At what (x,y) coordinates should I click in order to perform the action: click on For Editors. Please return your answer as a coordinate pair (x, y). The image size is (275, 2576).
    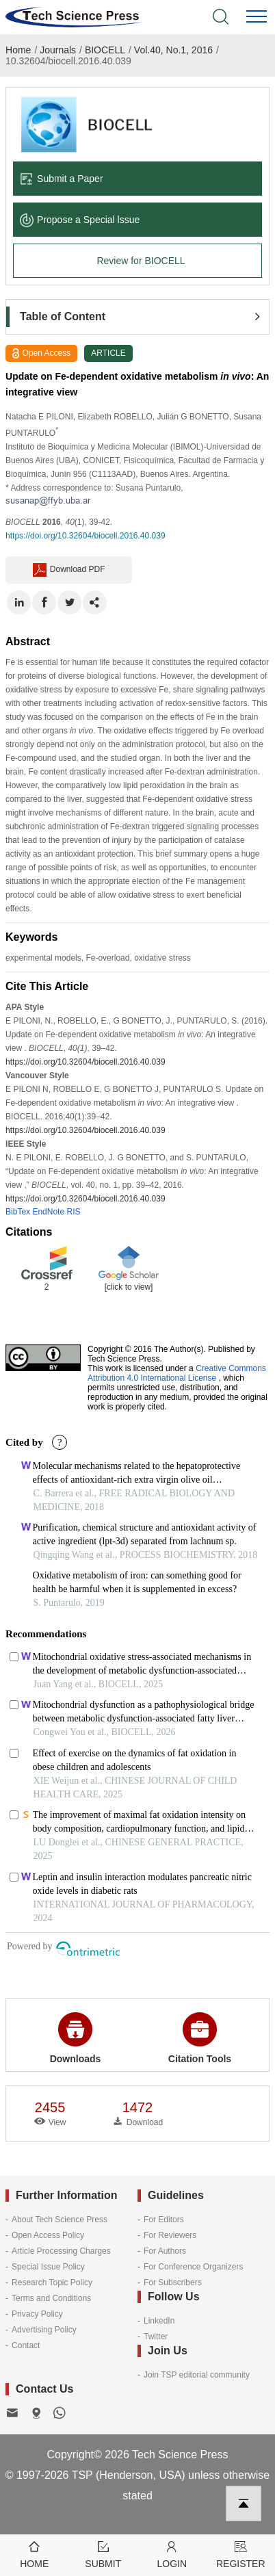
    Looking at the image, I should click on (164, 2219).